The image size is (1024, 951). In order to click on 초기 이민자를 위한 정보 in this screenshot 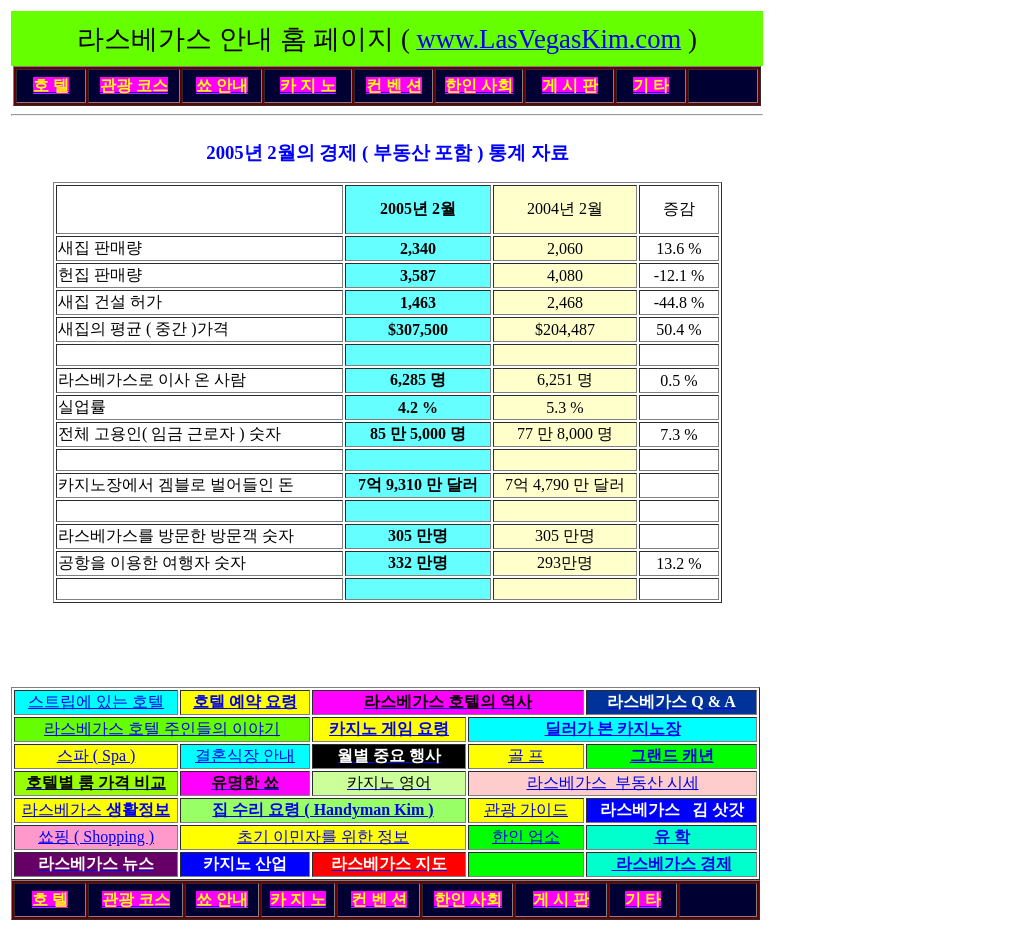, I will do `click(323, 836)`.